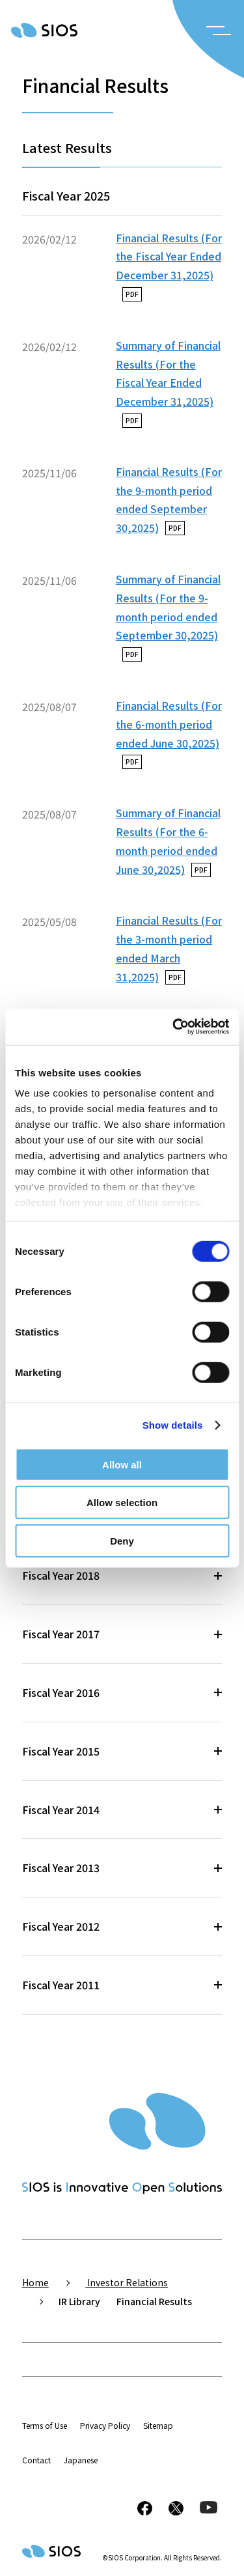  What do you see at coordinates (61, 1692) in the screenshot?
I see `Fiscal Year 2016` at bounding box center [61, 1692].